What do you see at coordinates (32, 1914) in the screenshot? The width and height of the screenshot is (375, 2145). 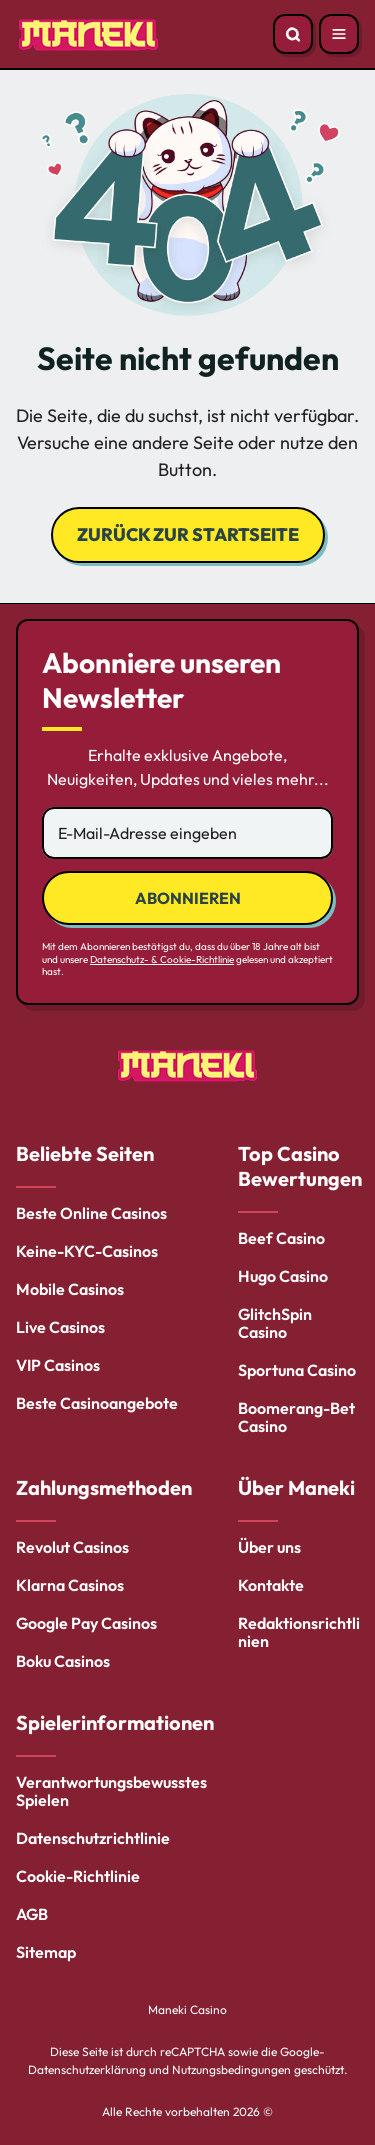 I see `AGB` at bounding box center [32, 1914].